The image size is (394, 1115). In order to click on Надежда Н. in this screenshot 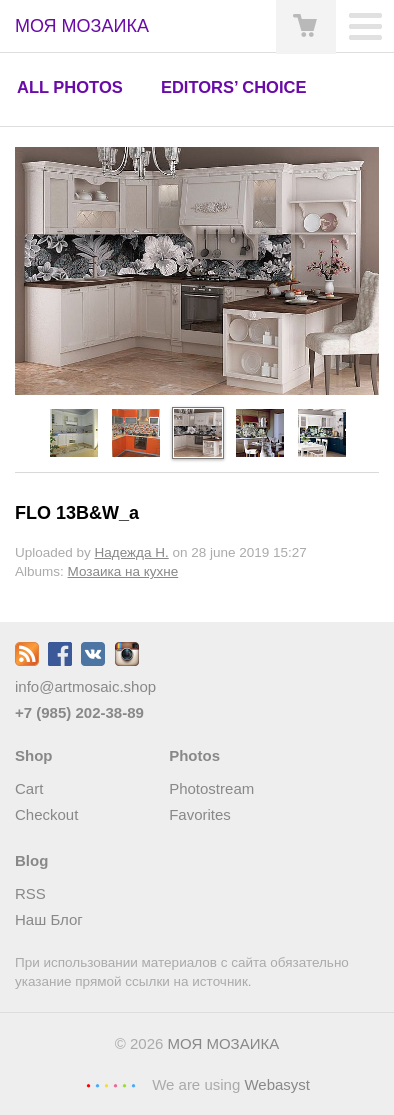, I will do `click(132, 552)`.